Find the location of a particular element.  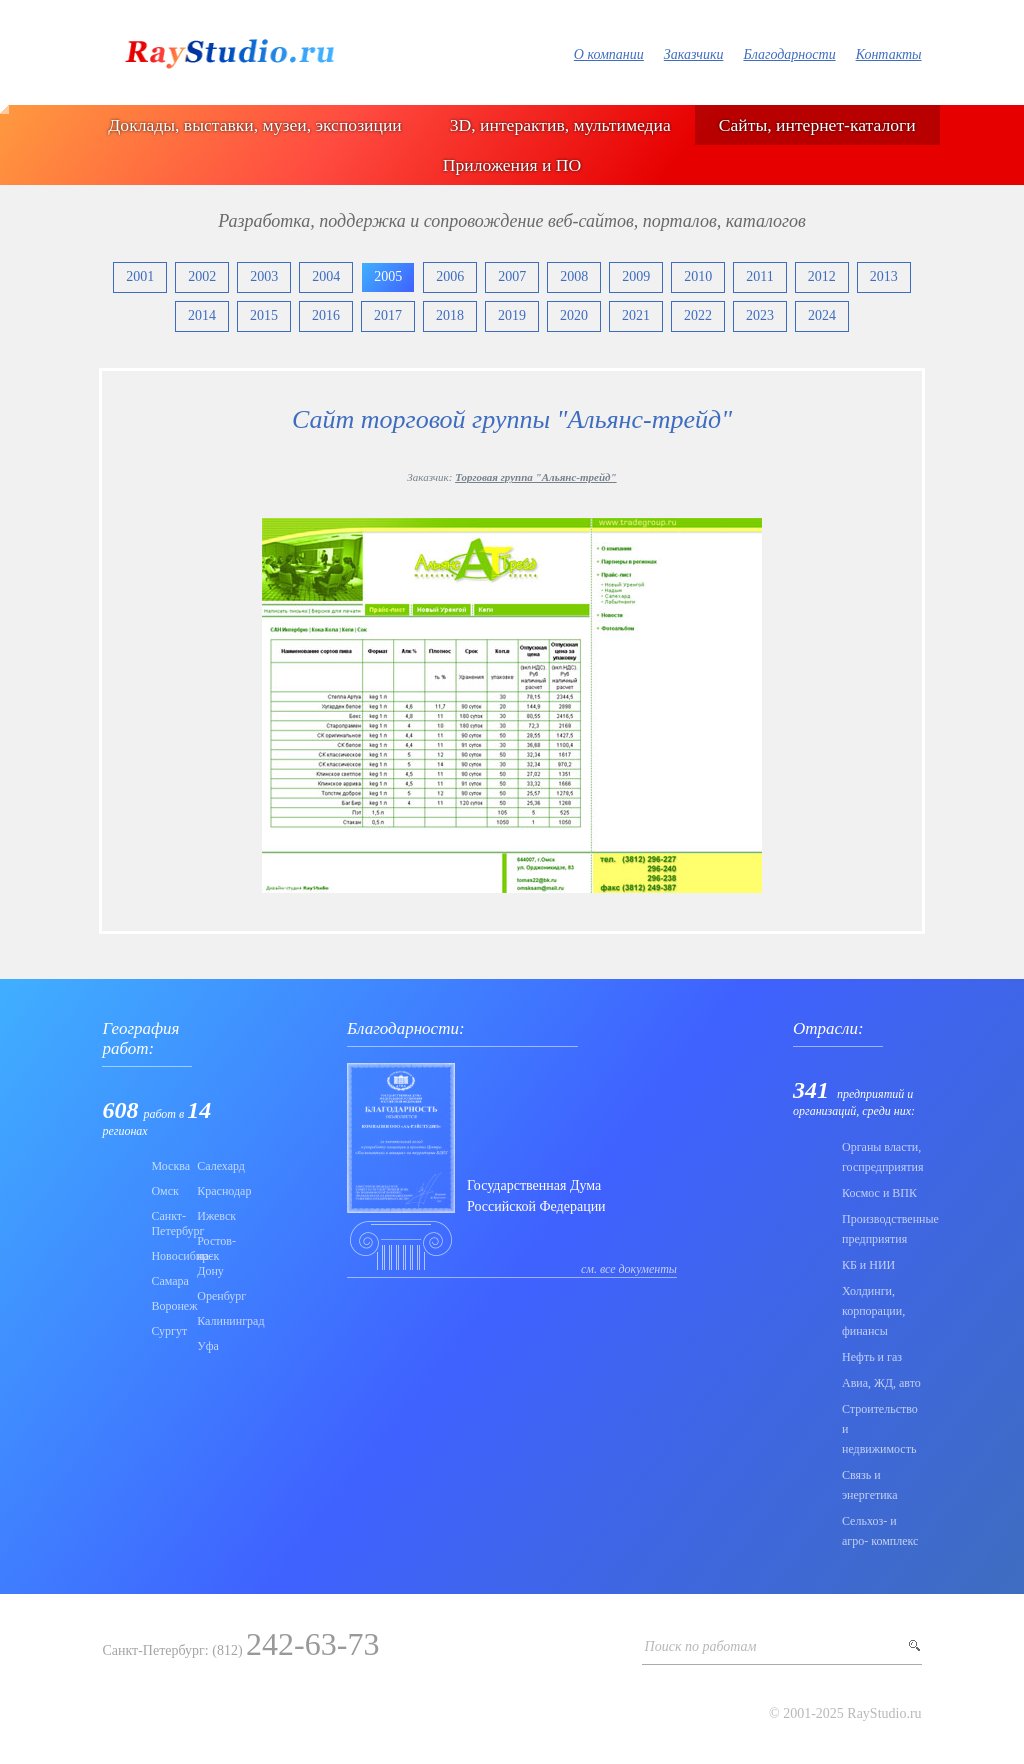

Нефть и газ is located at coordinates (872, 1357).